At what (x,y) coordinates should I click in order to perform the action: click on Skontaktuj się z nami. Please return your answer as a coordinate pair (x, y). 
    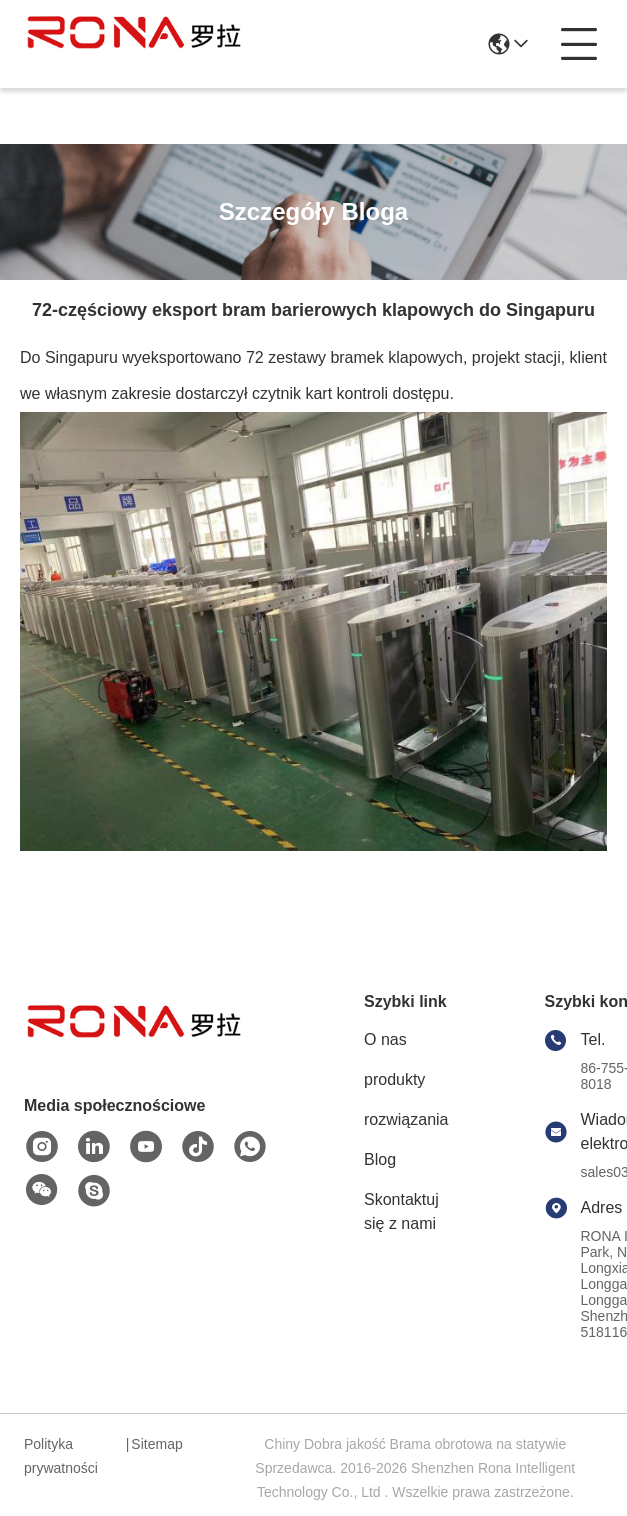
    Looking at the image, I should click on (401, 1211).